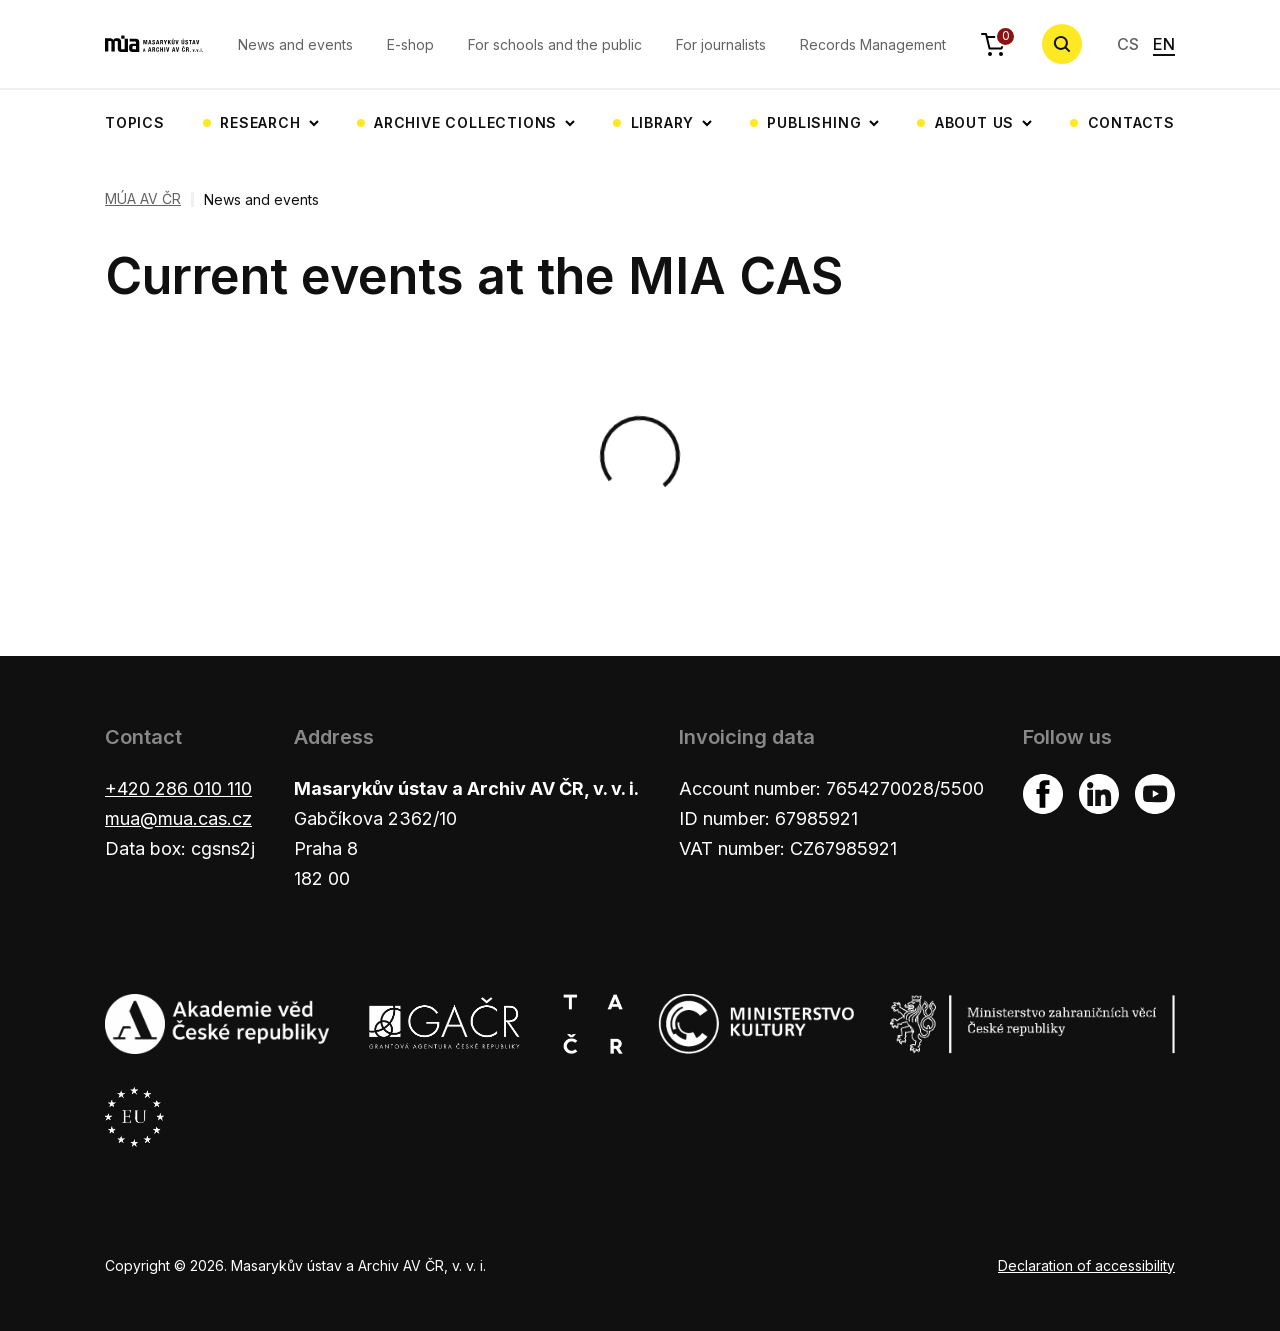 This screenshot has height=1331, width=1280. I want to click on Publishing, so click(814, 122).